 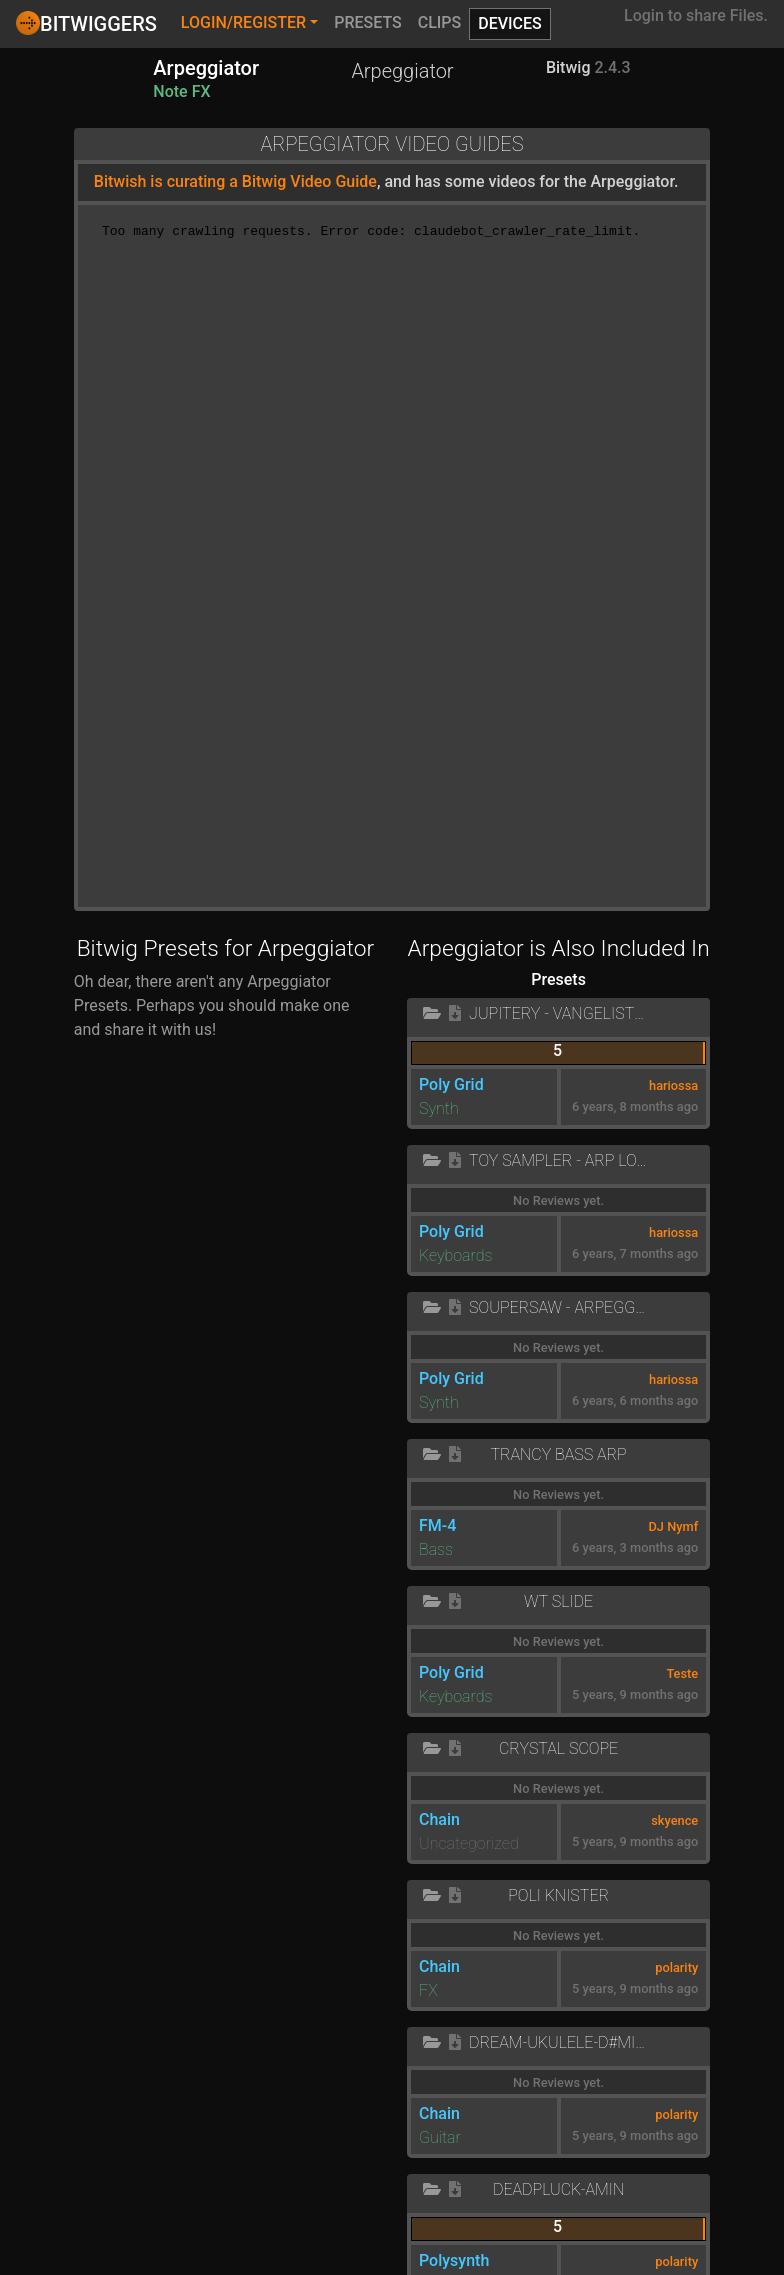 What do you see at coordinates (439, 1819) in the screenshot?
I see `Chain` at bounding box center [439, 1819].